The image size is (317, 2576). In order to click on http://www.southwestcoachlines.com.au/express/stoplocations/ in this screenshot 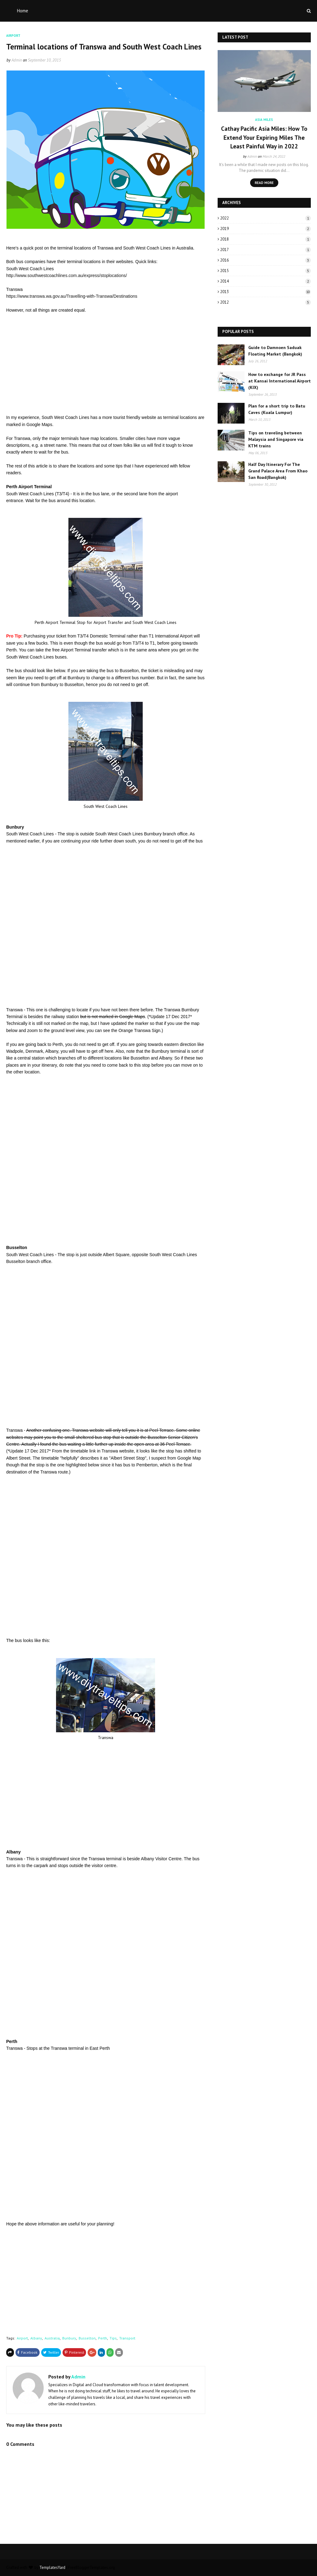, I will do `click(66, 275)`.